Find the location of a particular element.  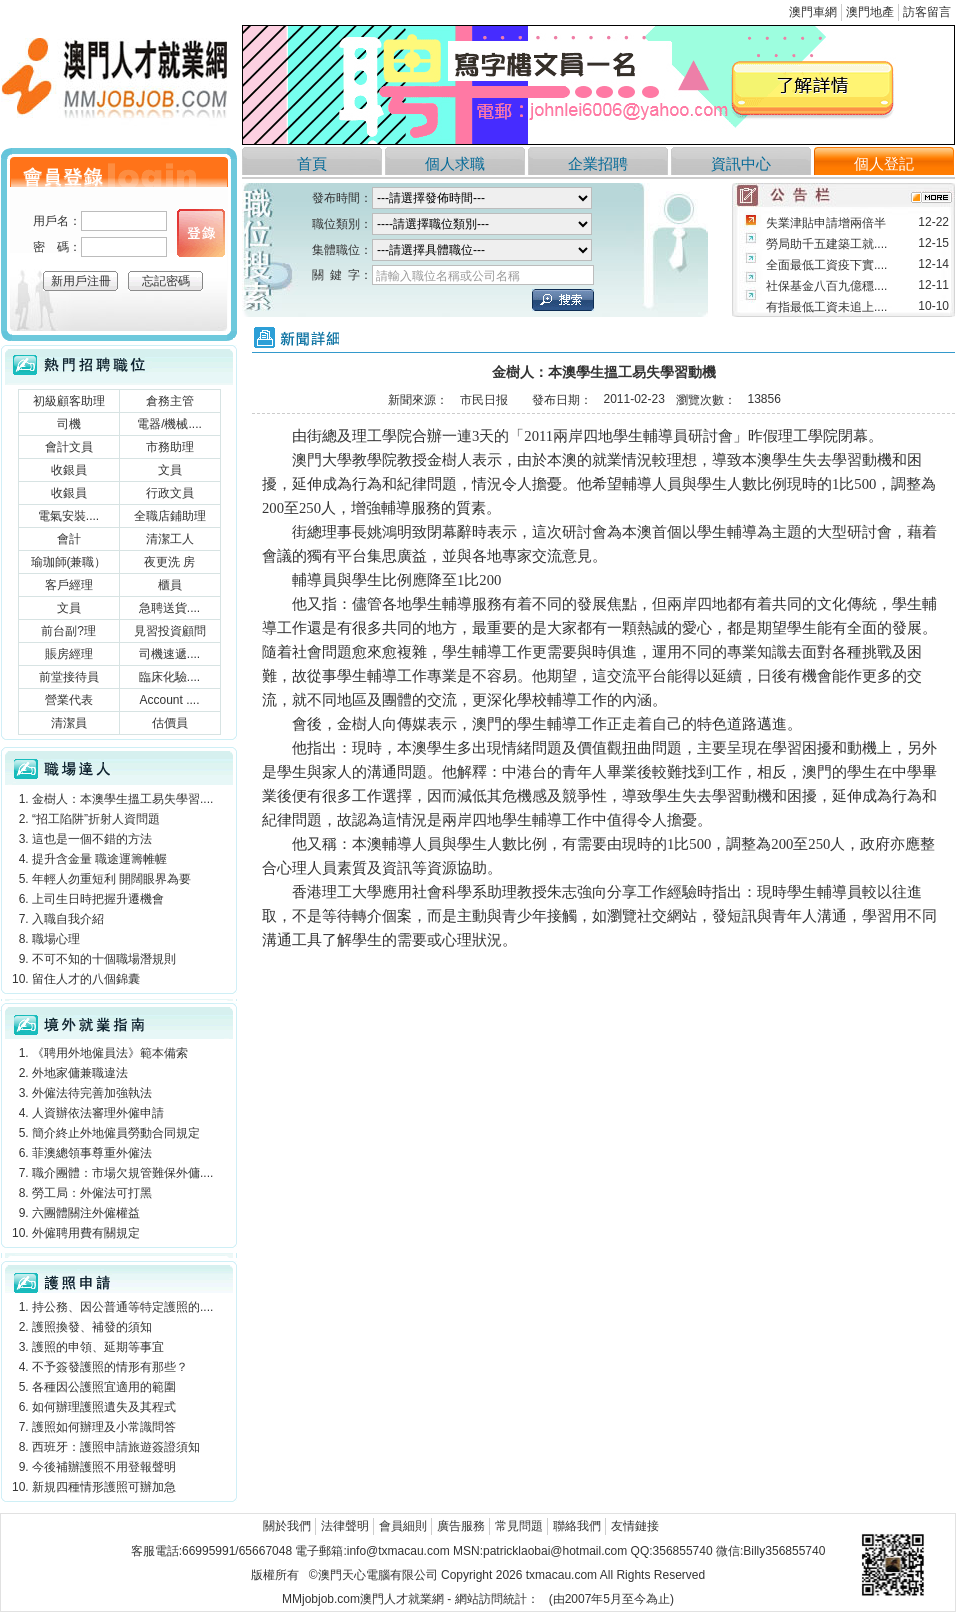

密 碼： is located at coordinates (57, 247).